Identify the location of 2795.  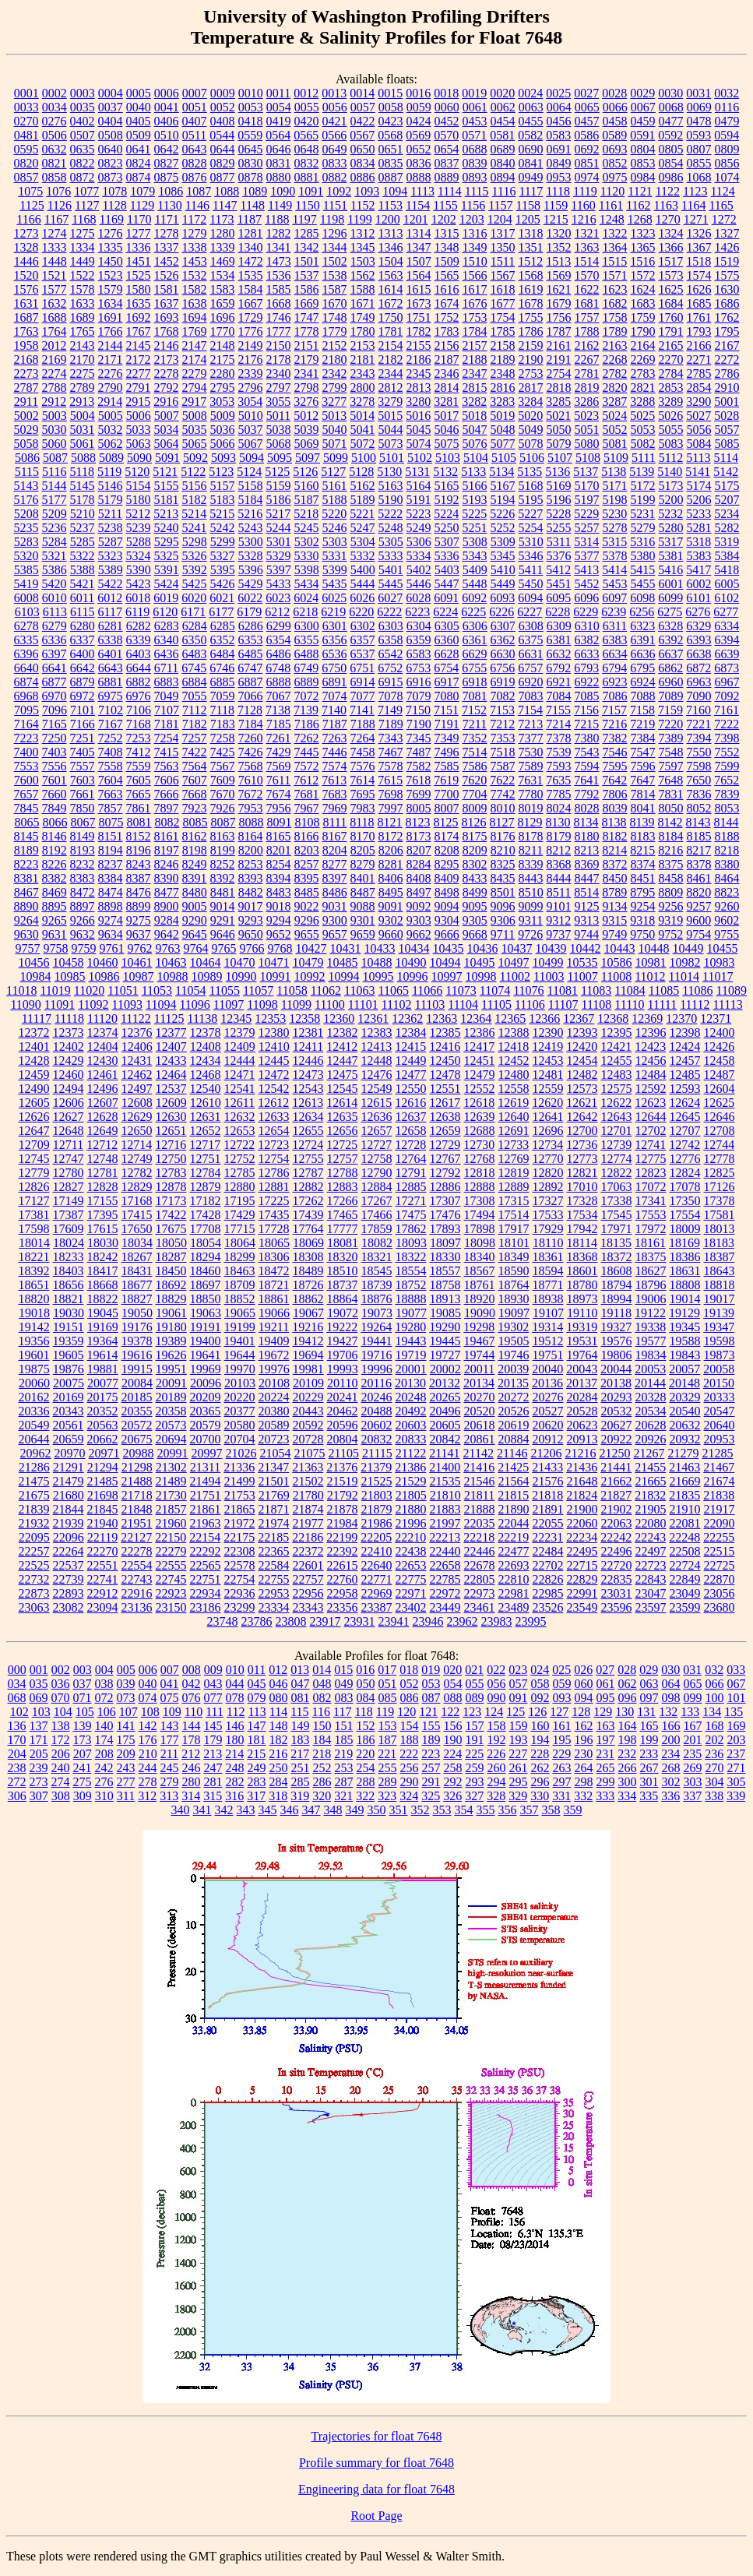
(222, 387).